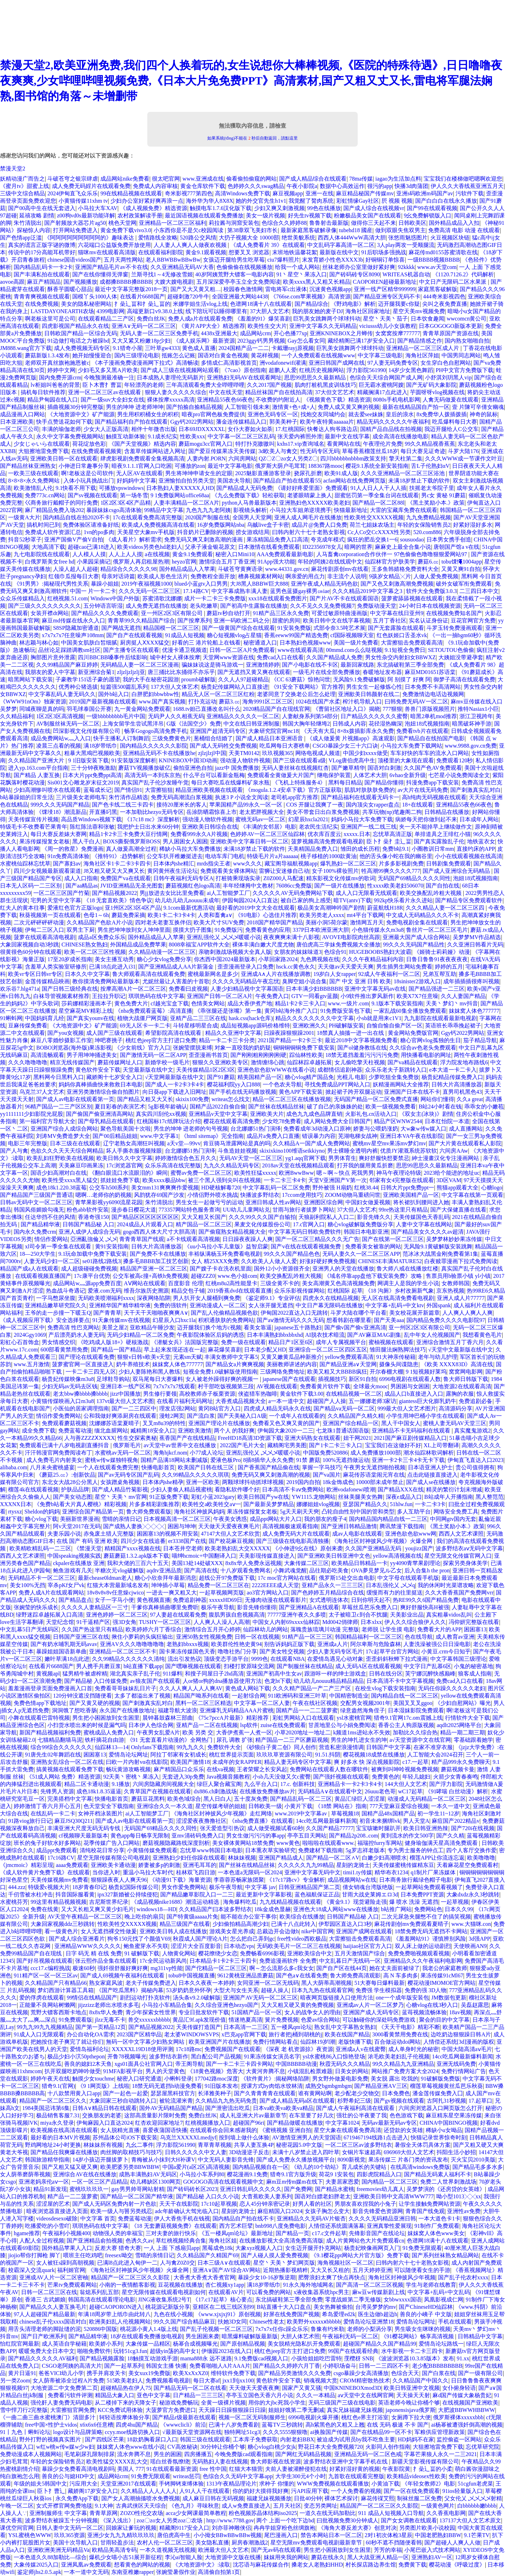 Image resolution: width=505 pixels, height=2576 pixels. I want to click on 伊犁园区直达入口3秒, so click(345, 1924).